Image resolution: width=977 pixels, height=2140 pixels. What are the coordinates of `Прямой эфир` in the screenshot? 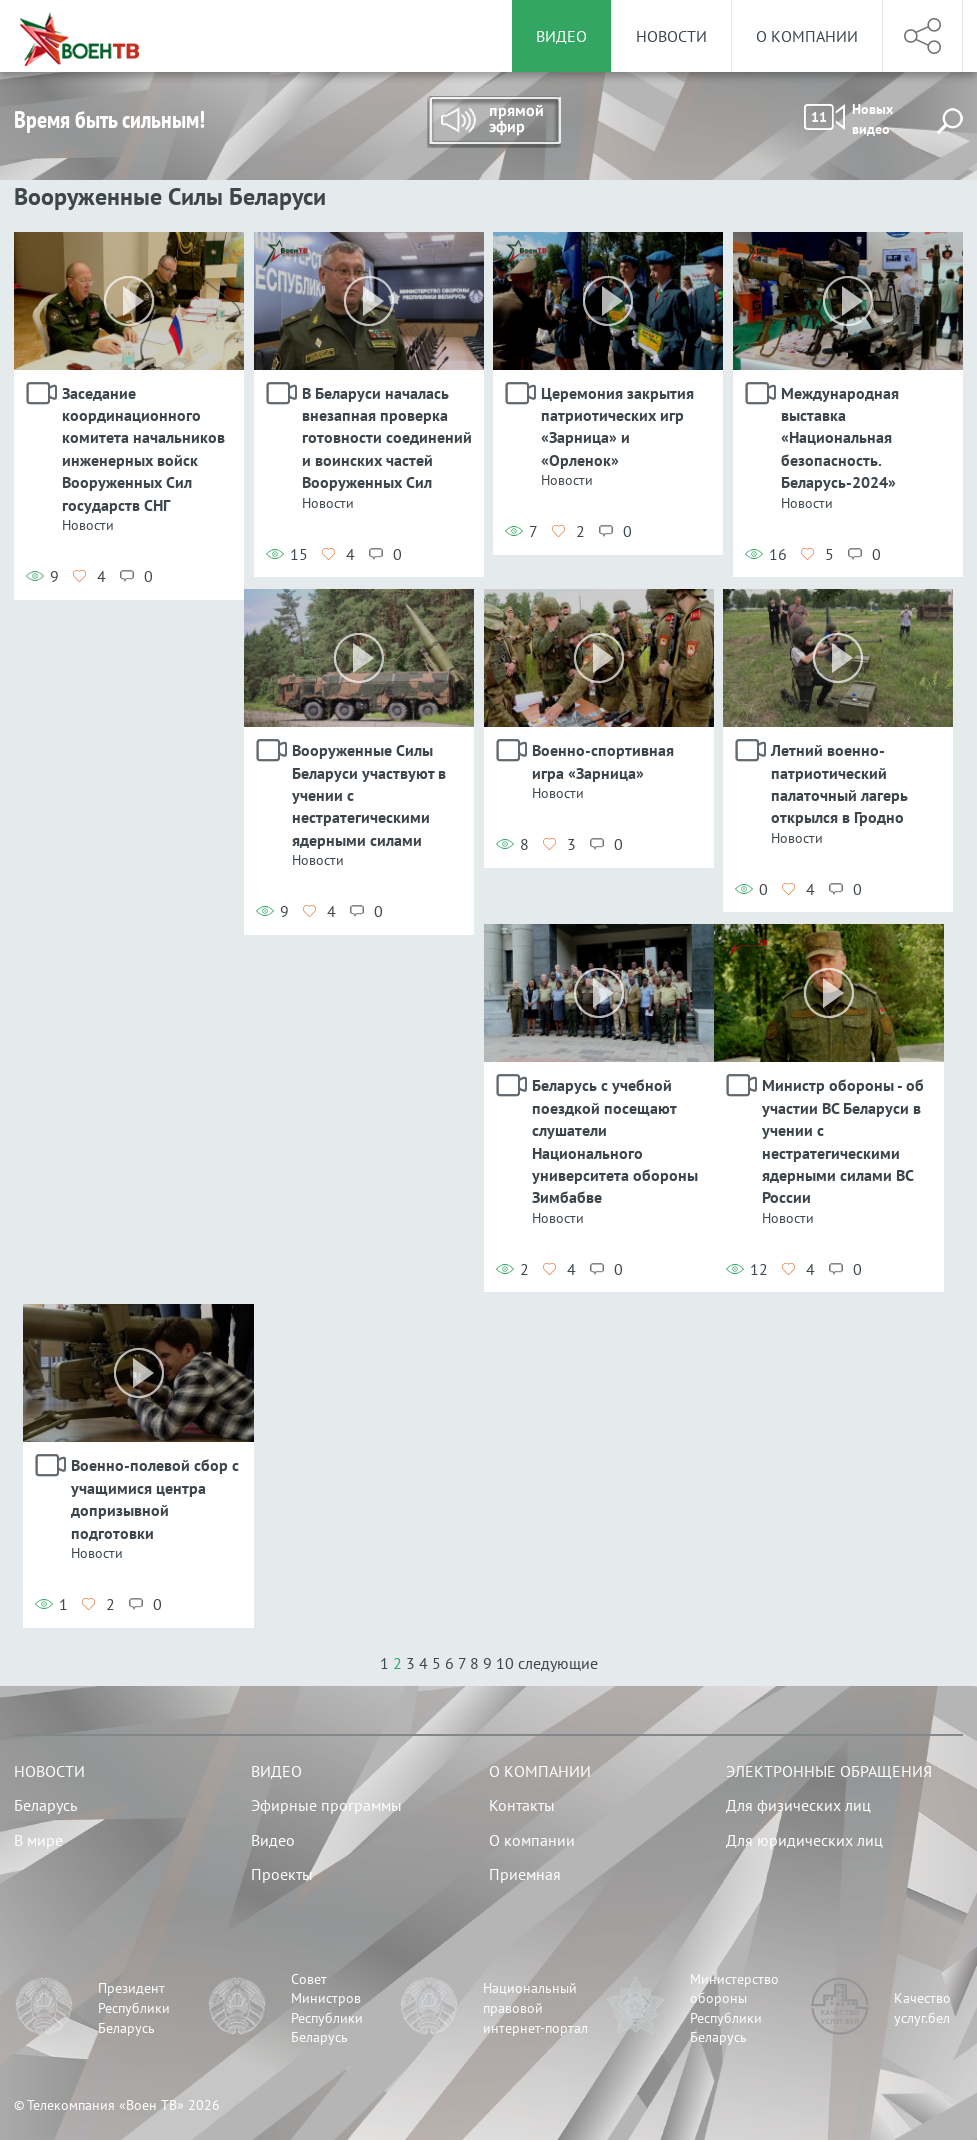 It's located at (494, 122).